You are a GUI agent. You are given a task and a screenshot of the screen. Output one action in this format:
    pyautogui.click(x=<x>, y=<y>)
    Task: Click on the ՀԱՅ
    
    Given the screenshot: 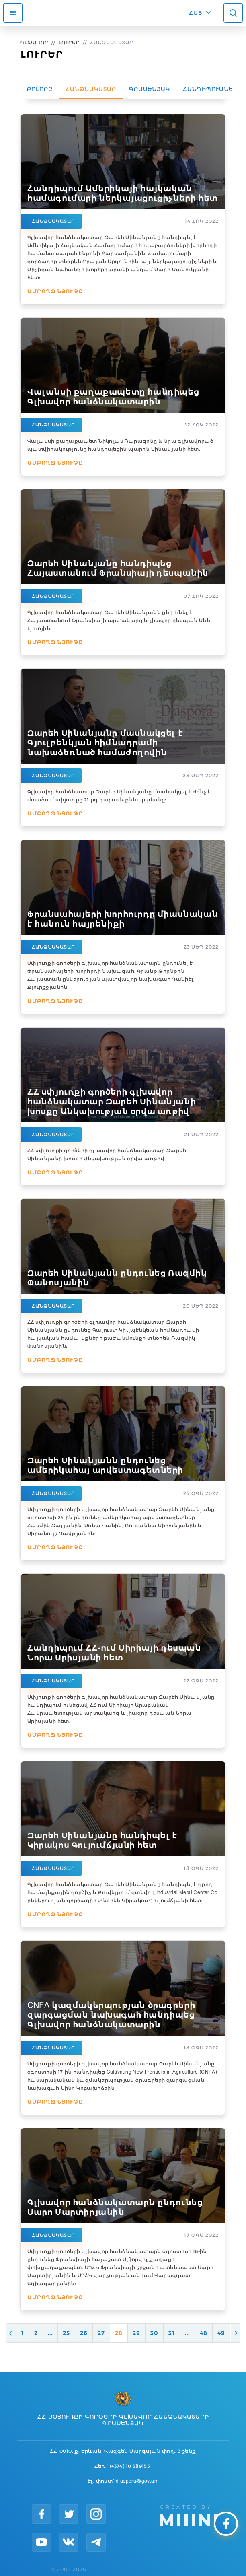 What is the action you would take?
    pyautogui.click(x=195, y=13)
    